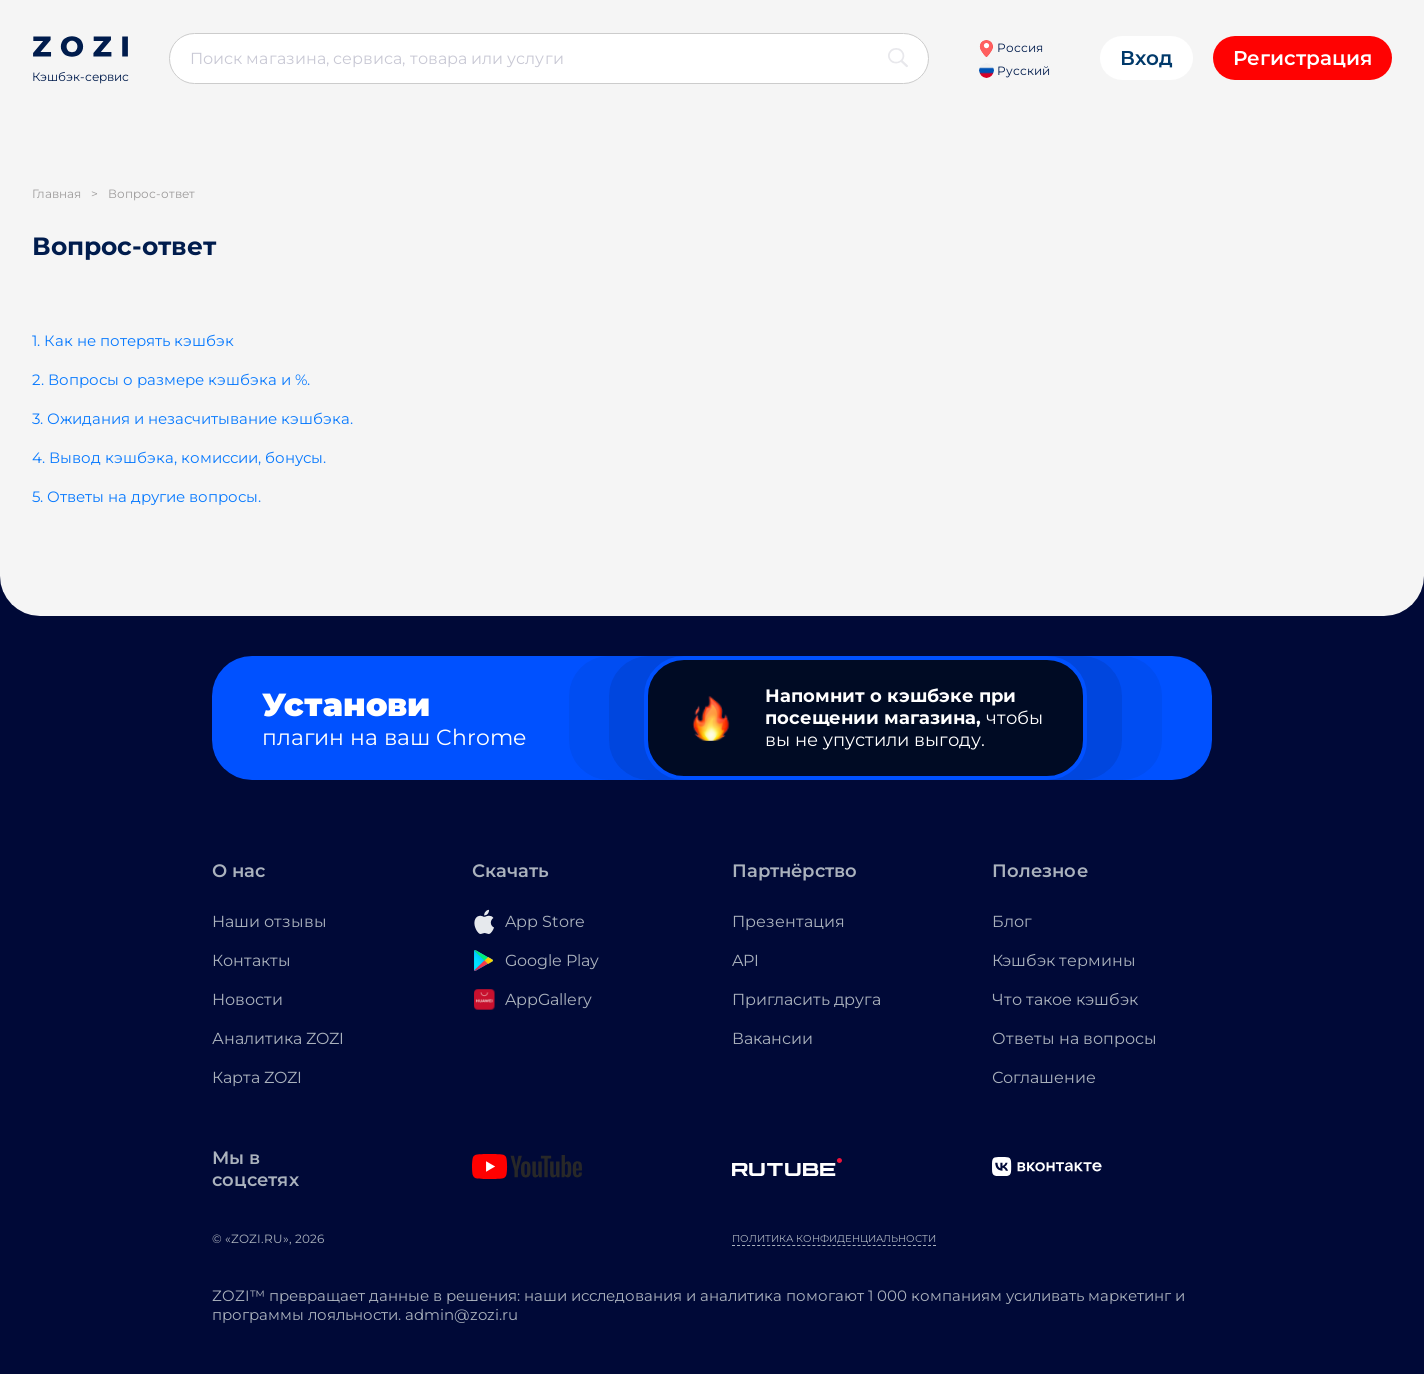  What do you see at coordinates (1010, 47) in the screenshot?
I see `Россия` at bounding box center [1010, 47].